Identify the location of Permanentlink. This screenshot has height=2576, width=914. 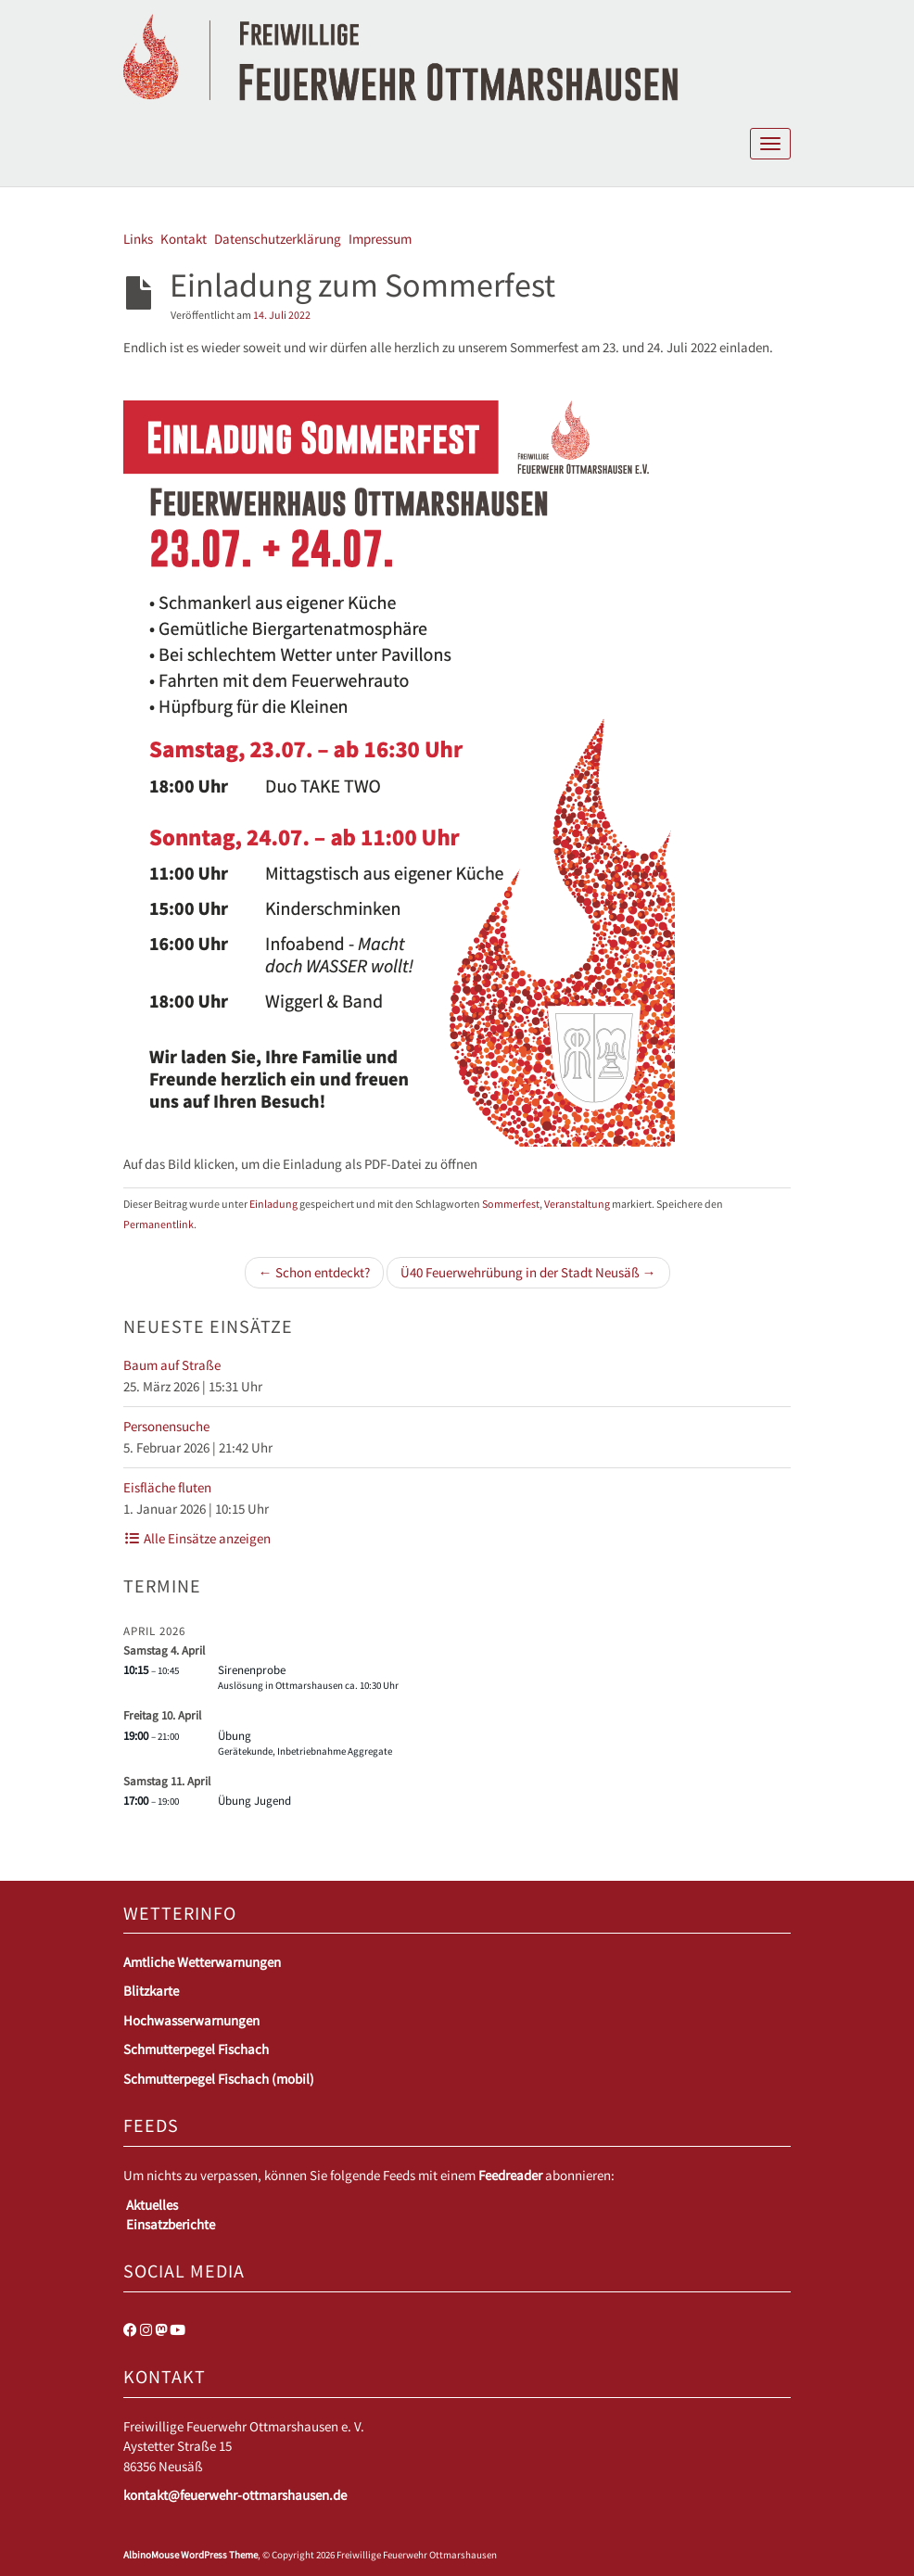
(158, 1224).